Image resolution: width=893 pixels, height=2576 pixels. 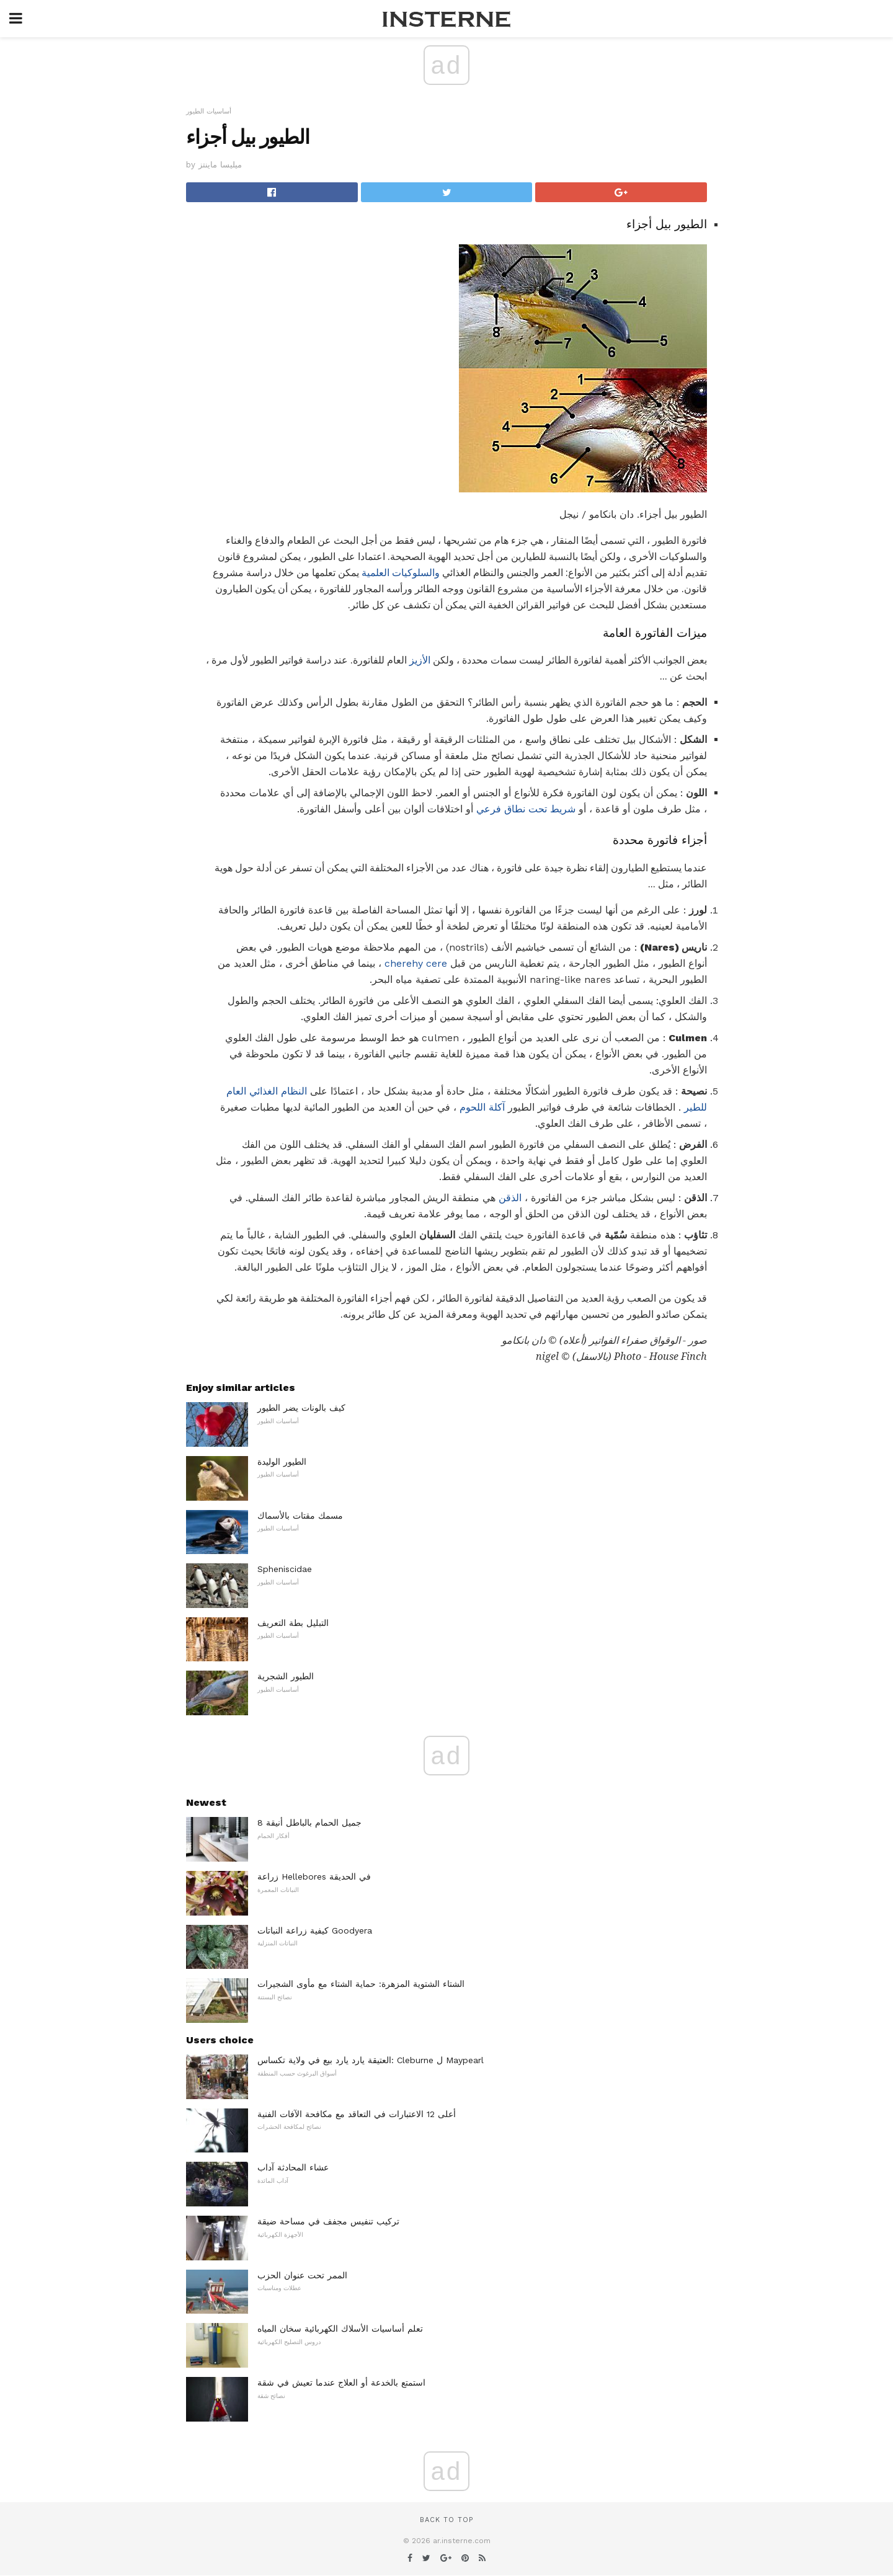 What do you see at coordinates (510, 1198) in the screenshot?
I see `الذقن` at bounding box center [510, 1198].